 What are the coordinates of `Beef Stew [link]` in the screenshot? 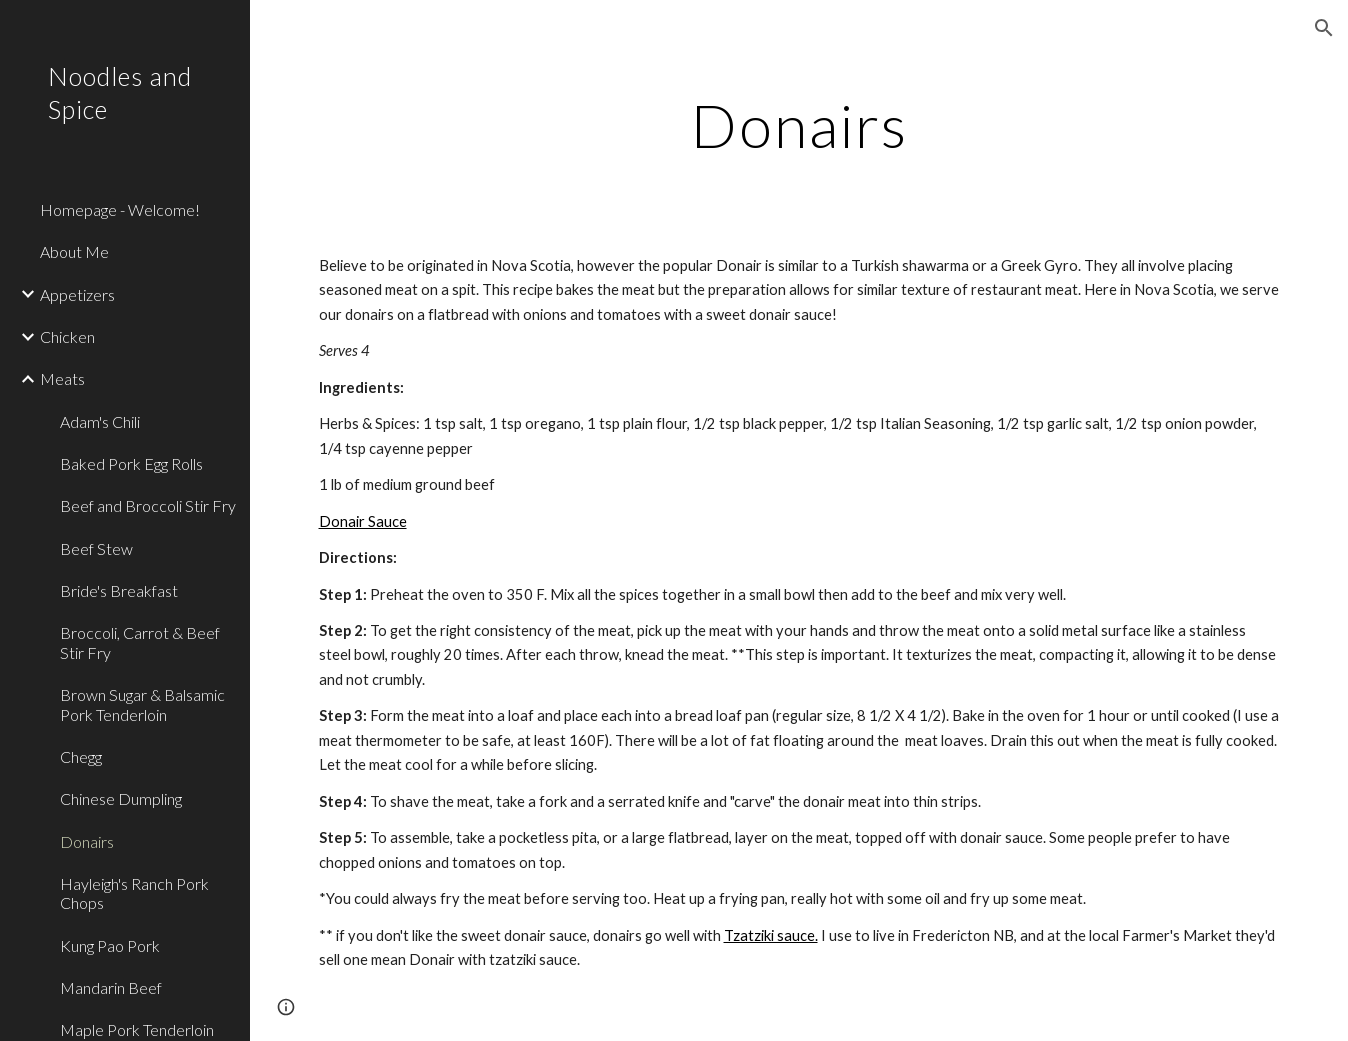 It's located at (96, 548).